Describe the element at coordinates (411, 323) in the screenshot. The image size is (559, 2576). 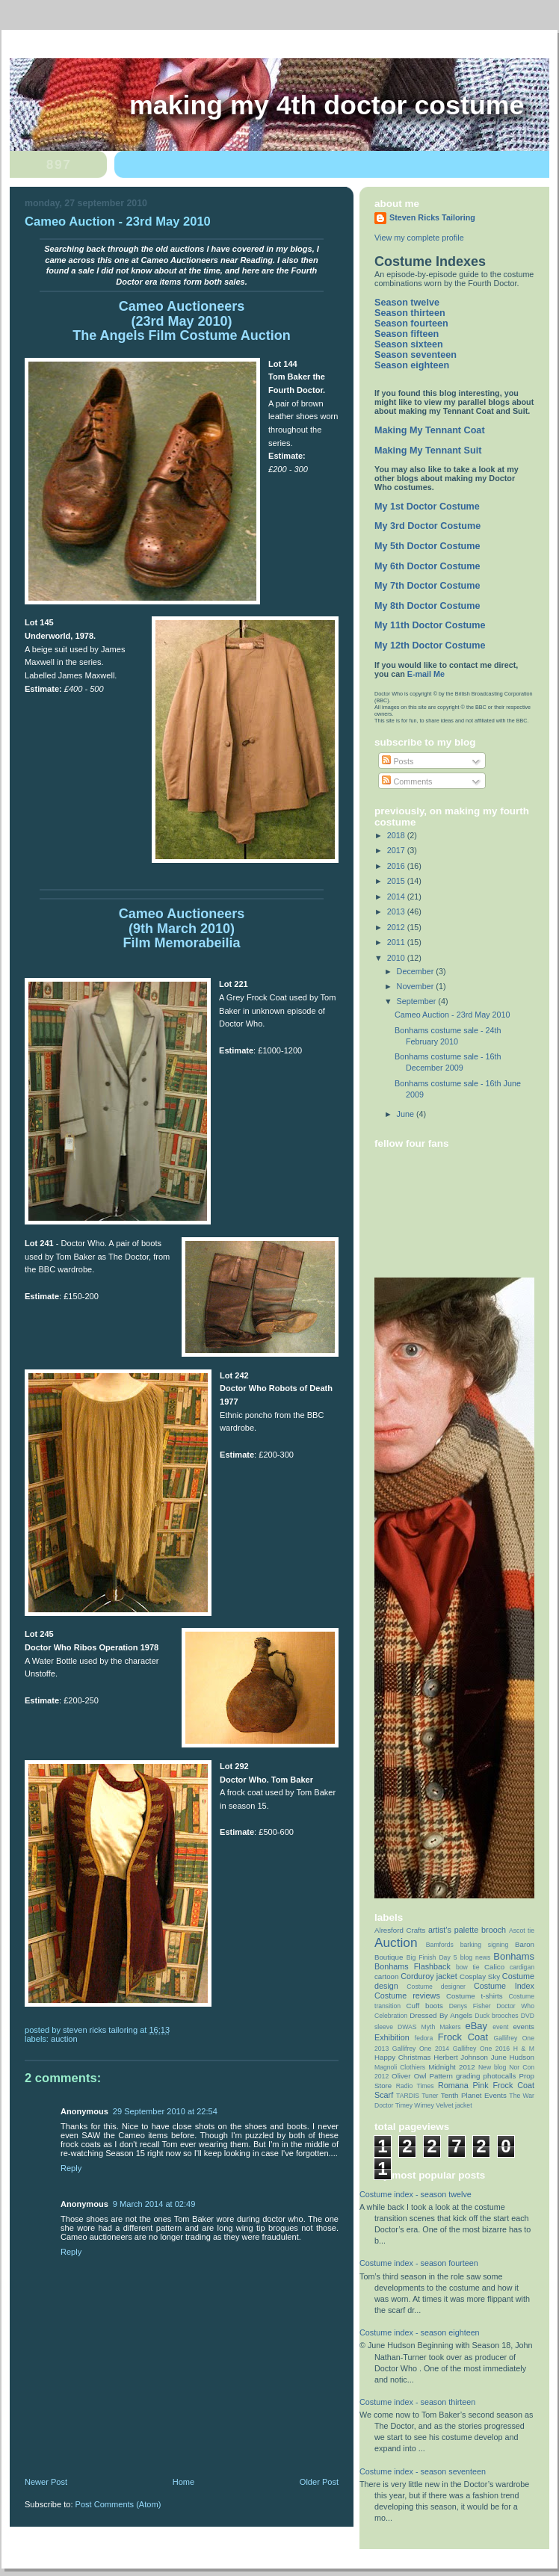
I see `Season fourteen` at that location.